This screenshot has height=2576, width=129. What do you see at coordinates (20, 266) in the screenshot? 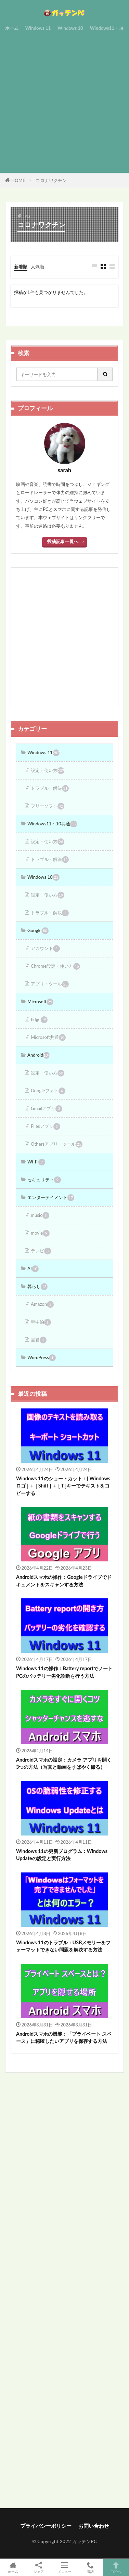
I see `新着順` at bounding box center [20, 266].